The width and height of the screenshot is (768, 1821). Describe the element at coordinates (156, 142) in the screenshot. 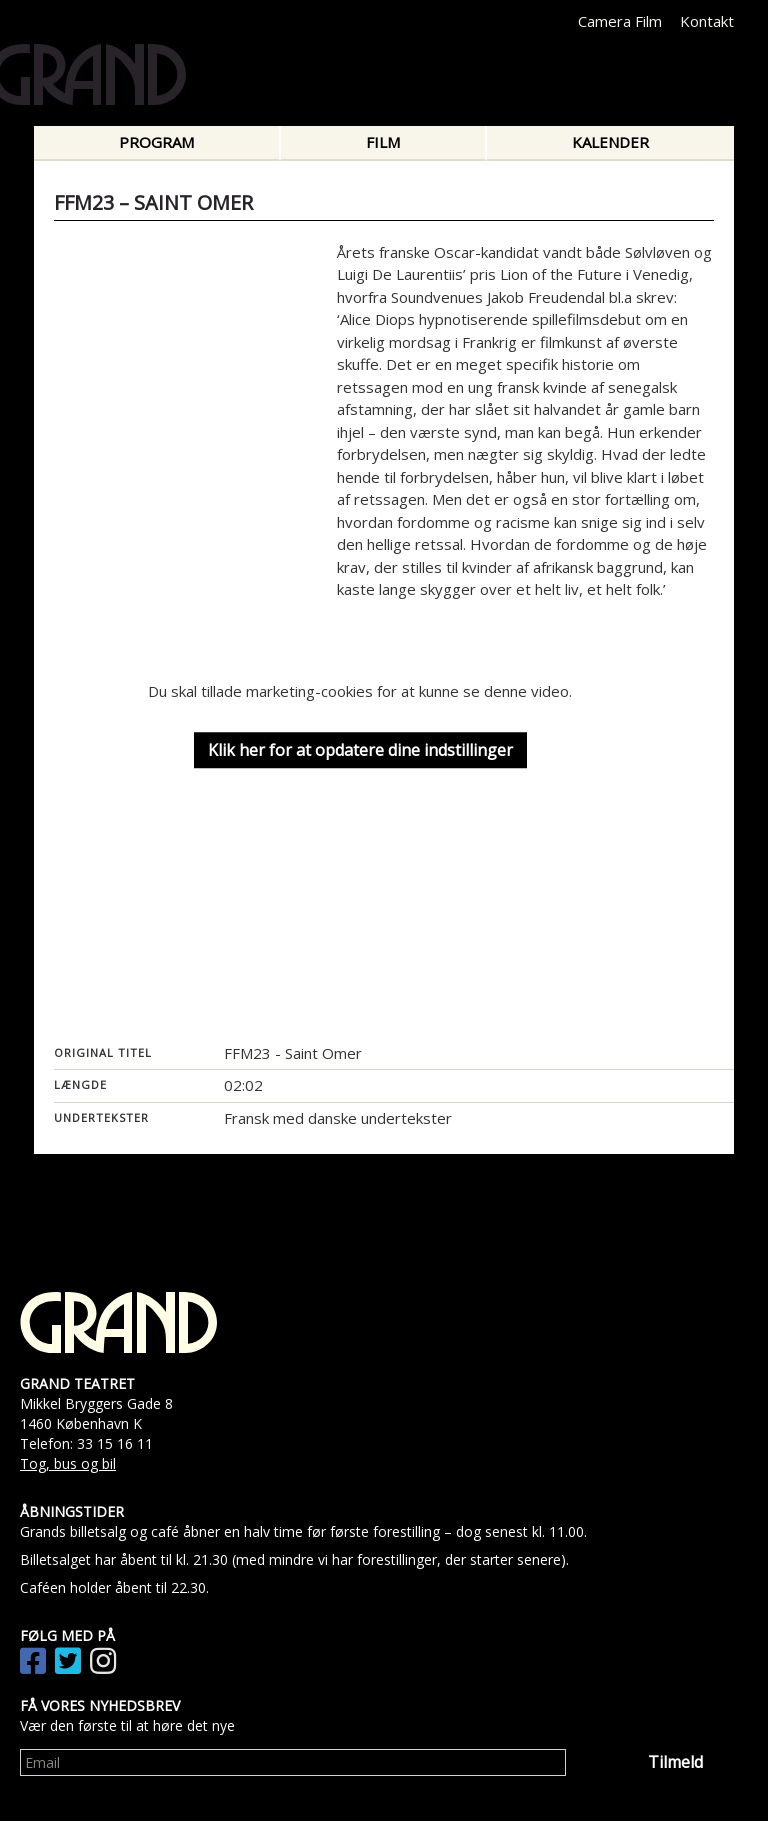

I see `Program` at that location.